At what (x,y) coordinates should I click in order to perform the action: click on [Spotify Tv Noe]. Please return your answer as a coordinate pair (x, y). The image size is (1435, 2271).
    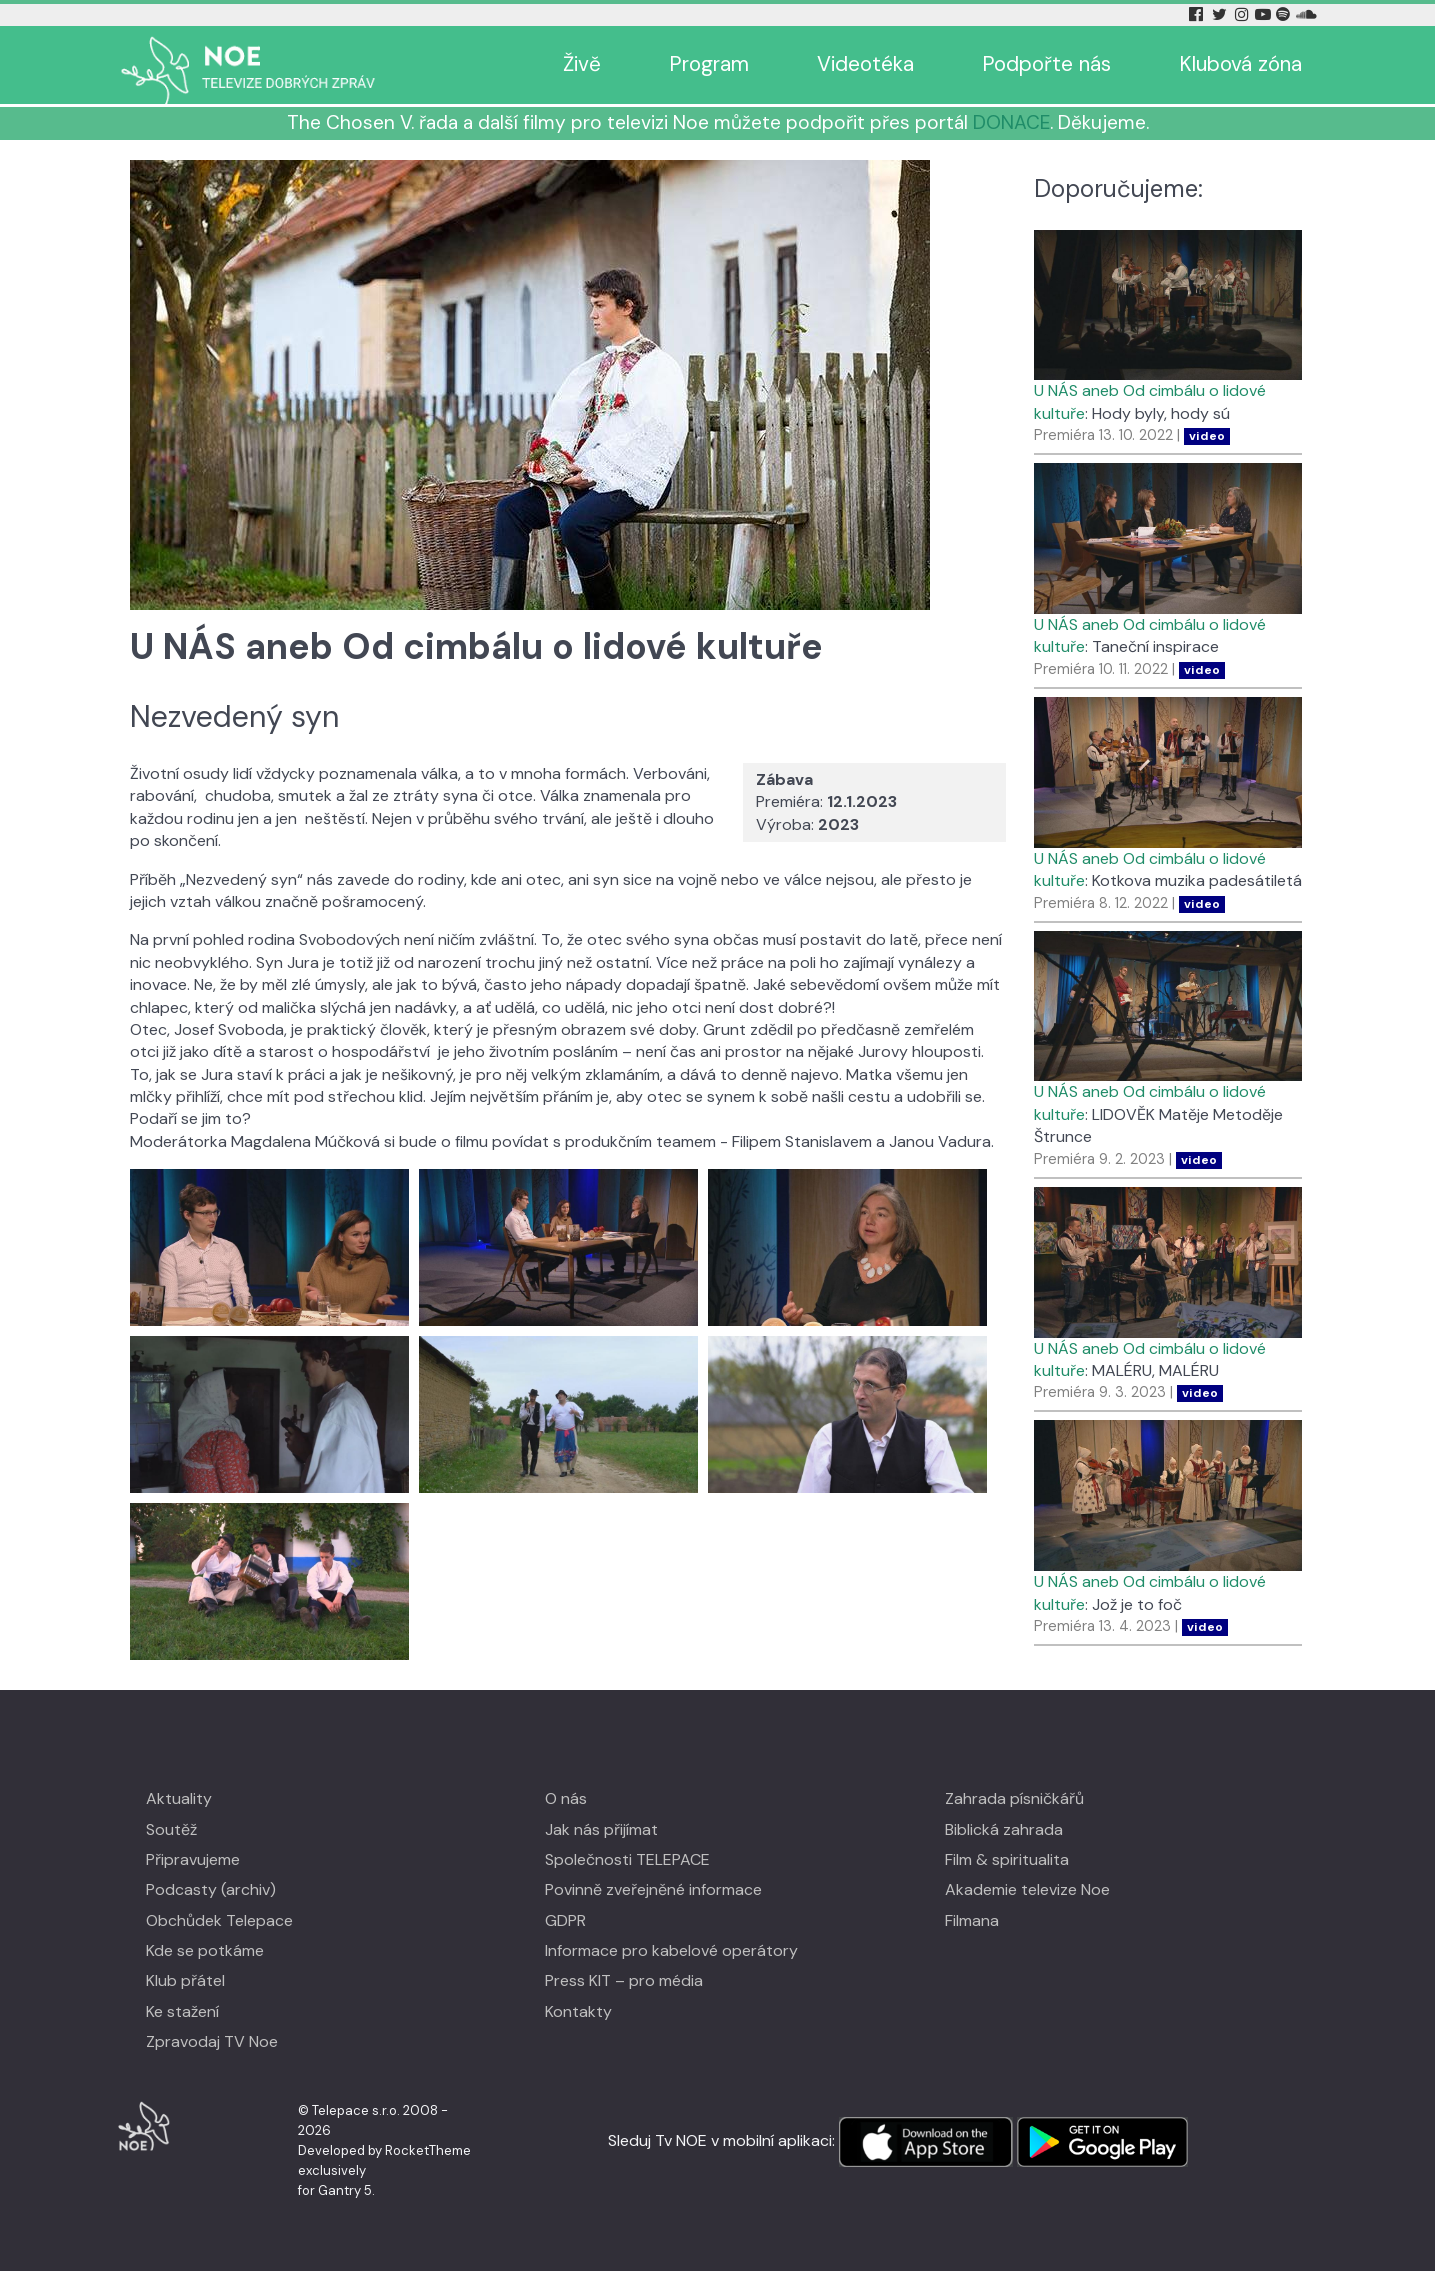
    Looking at the image, I should click on (1285, 14).